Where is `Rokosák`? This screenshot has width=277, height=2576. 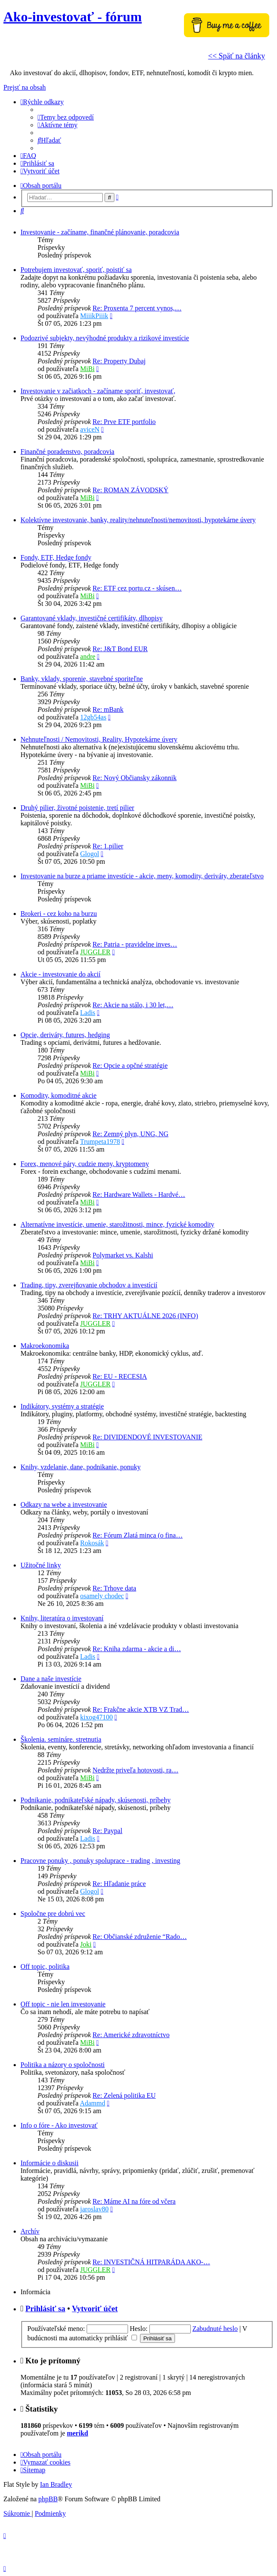 Rokosák is located at coordinates (92, 1543).